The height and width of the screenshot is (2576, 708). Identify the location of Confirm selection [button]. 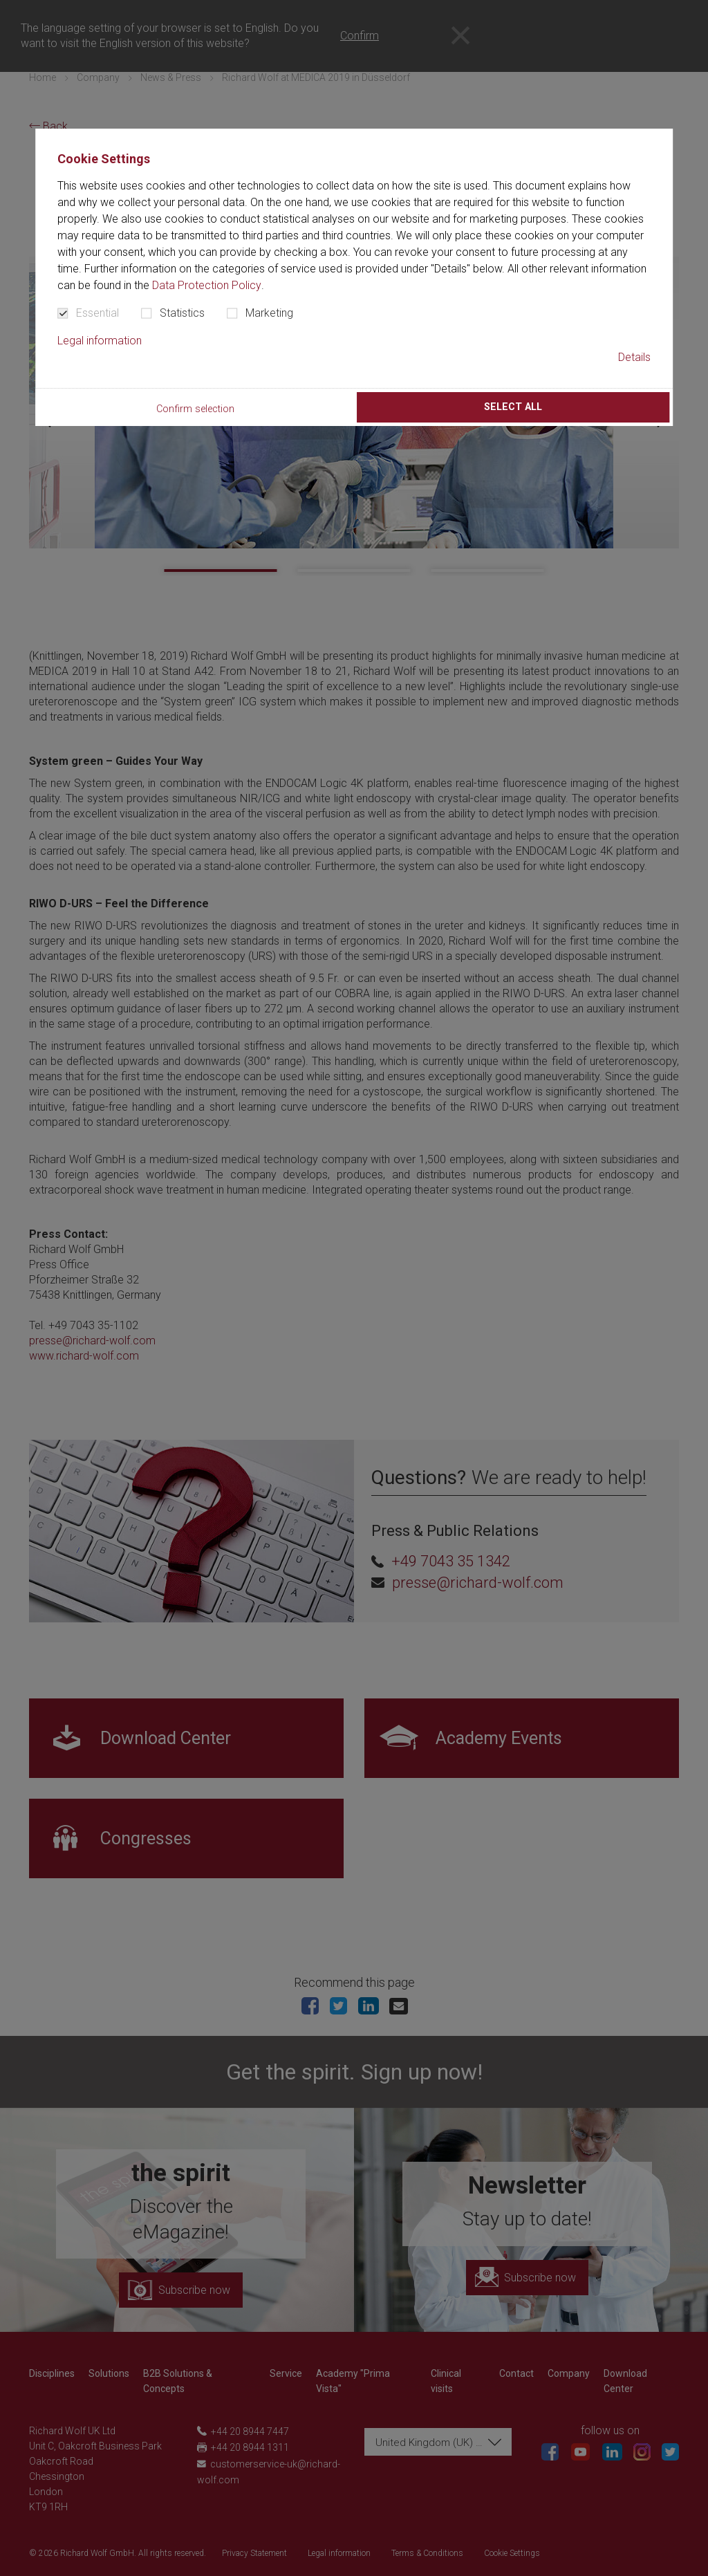
(195, 409).